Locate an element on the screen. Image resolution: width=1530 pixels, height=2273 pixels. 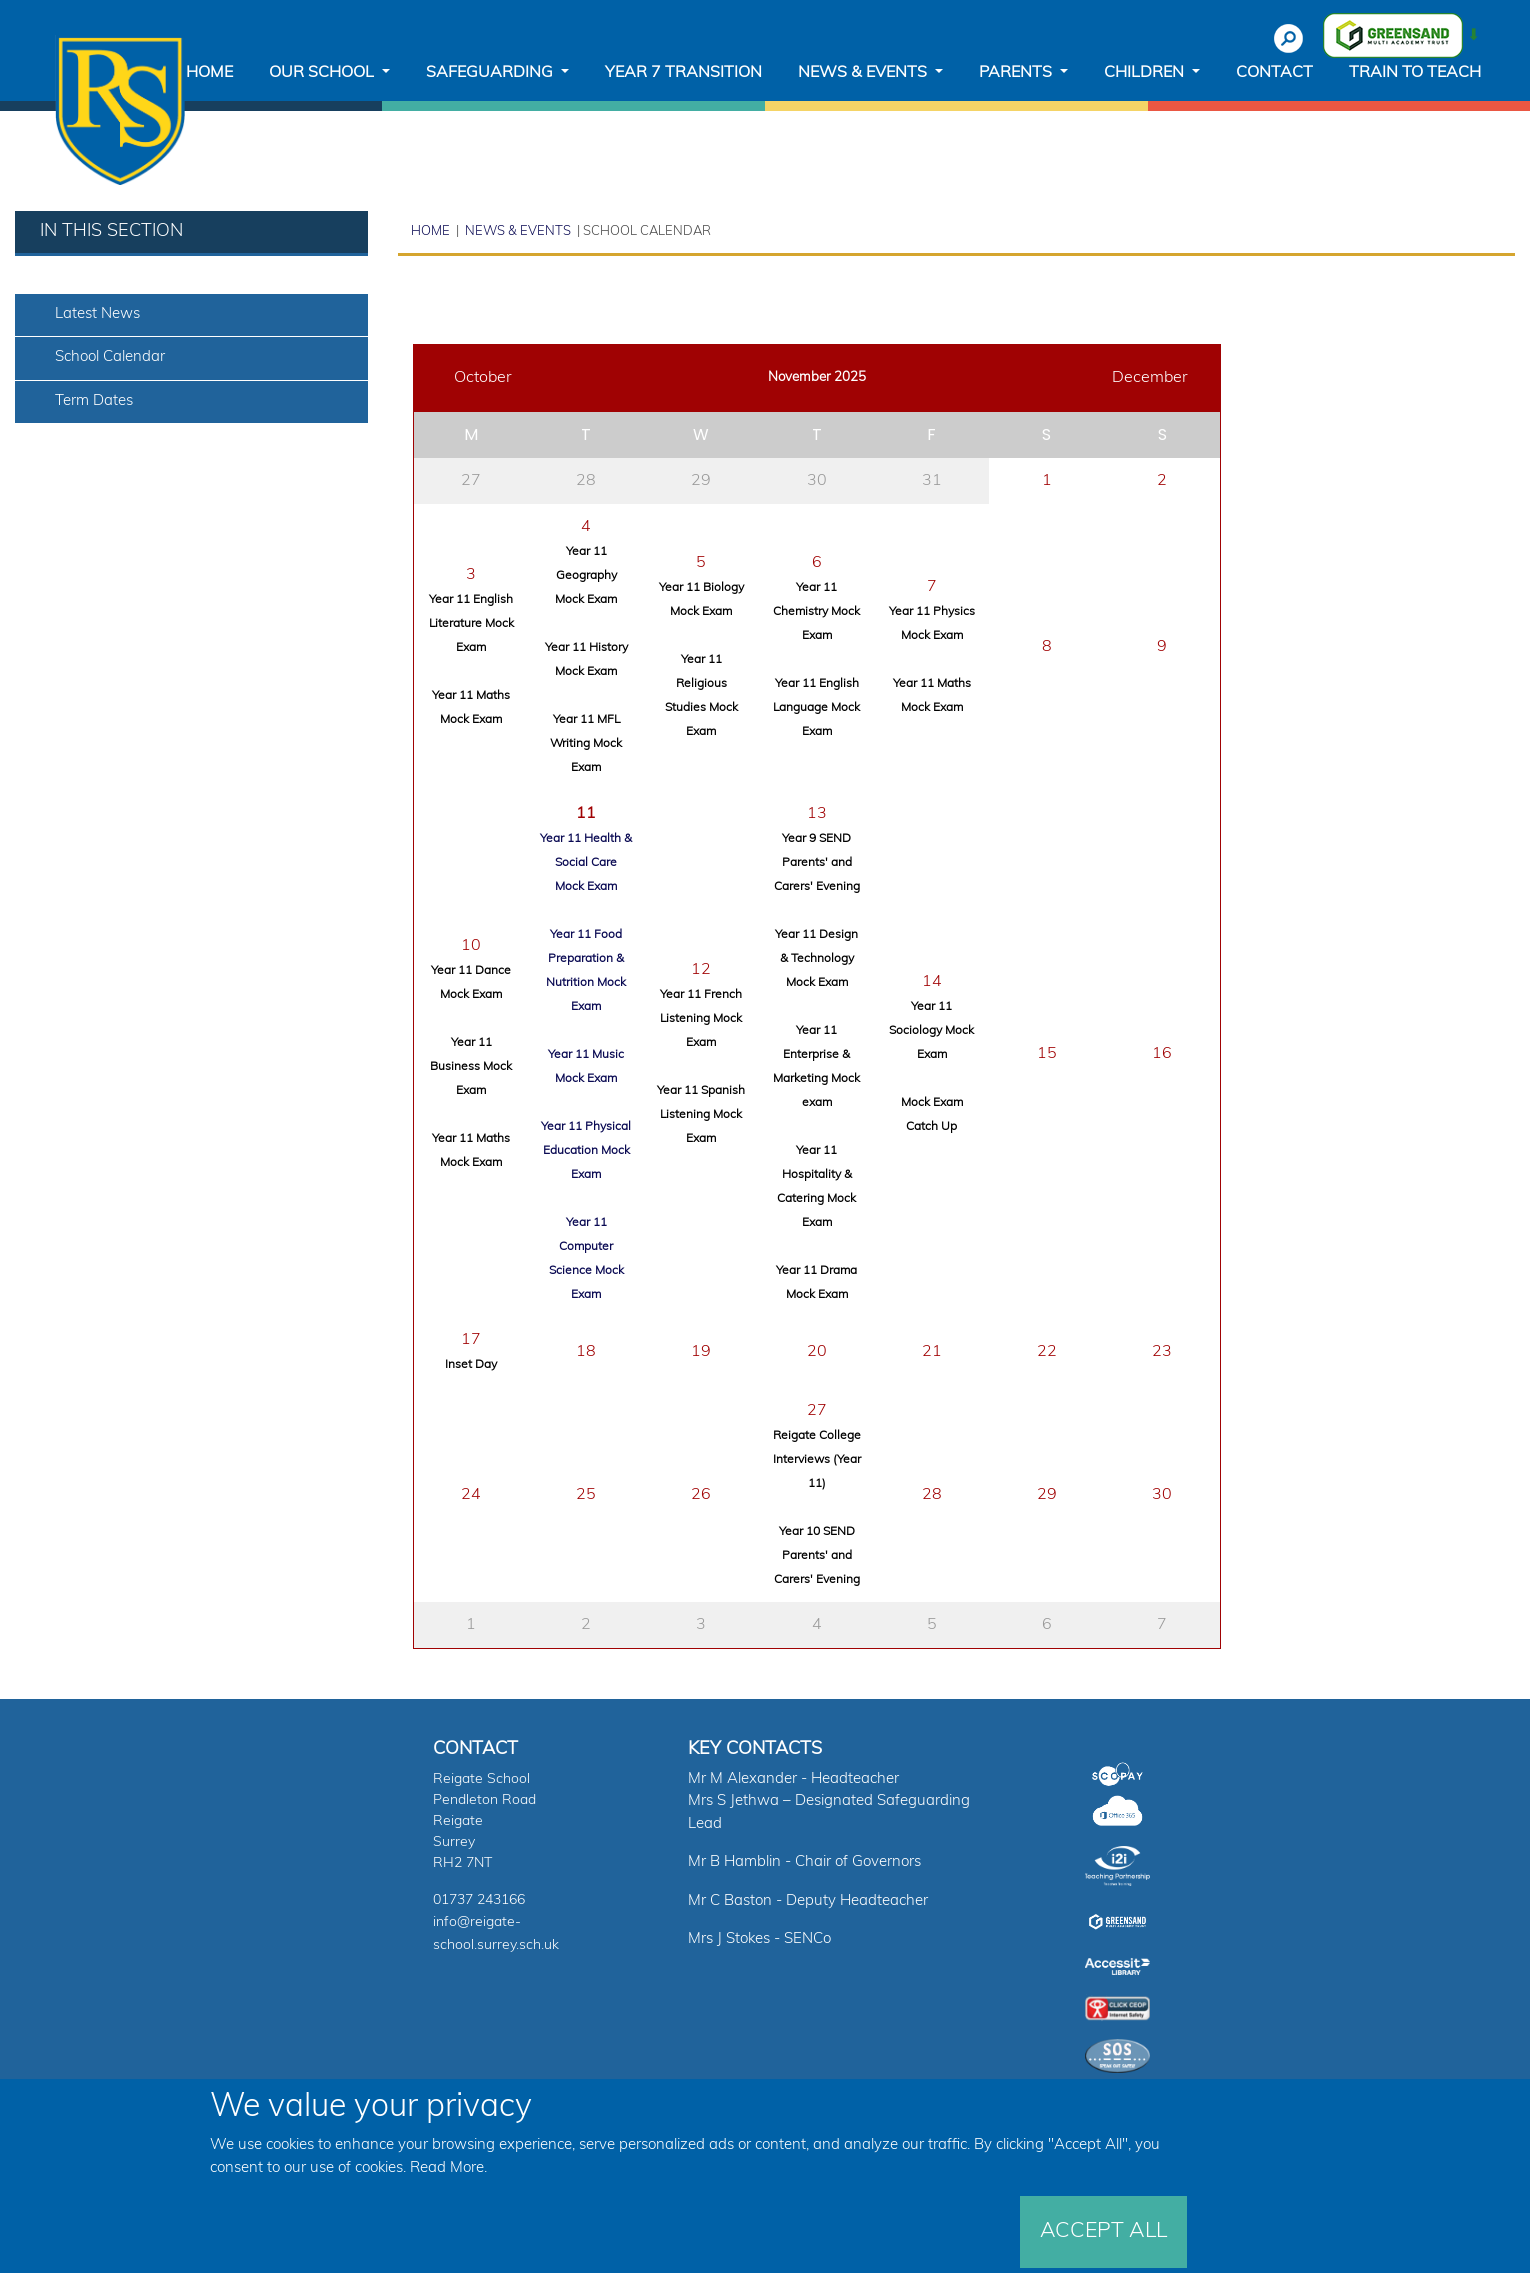
11 is located at coordinates (586, 814).